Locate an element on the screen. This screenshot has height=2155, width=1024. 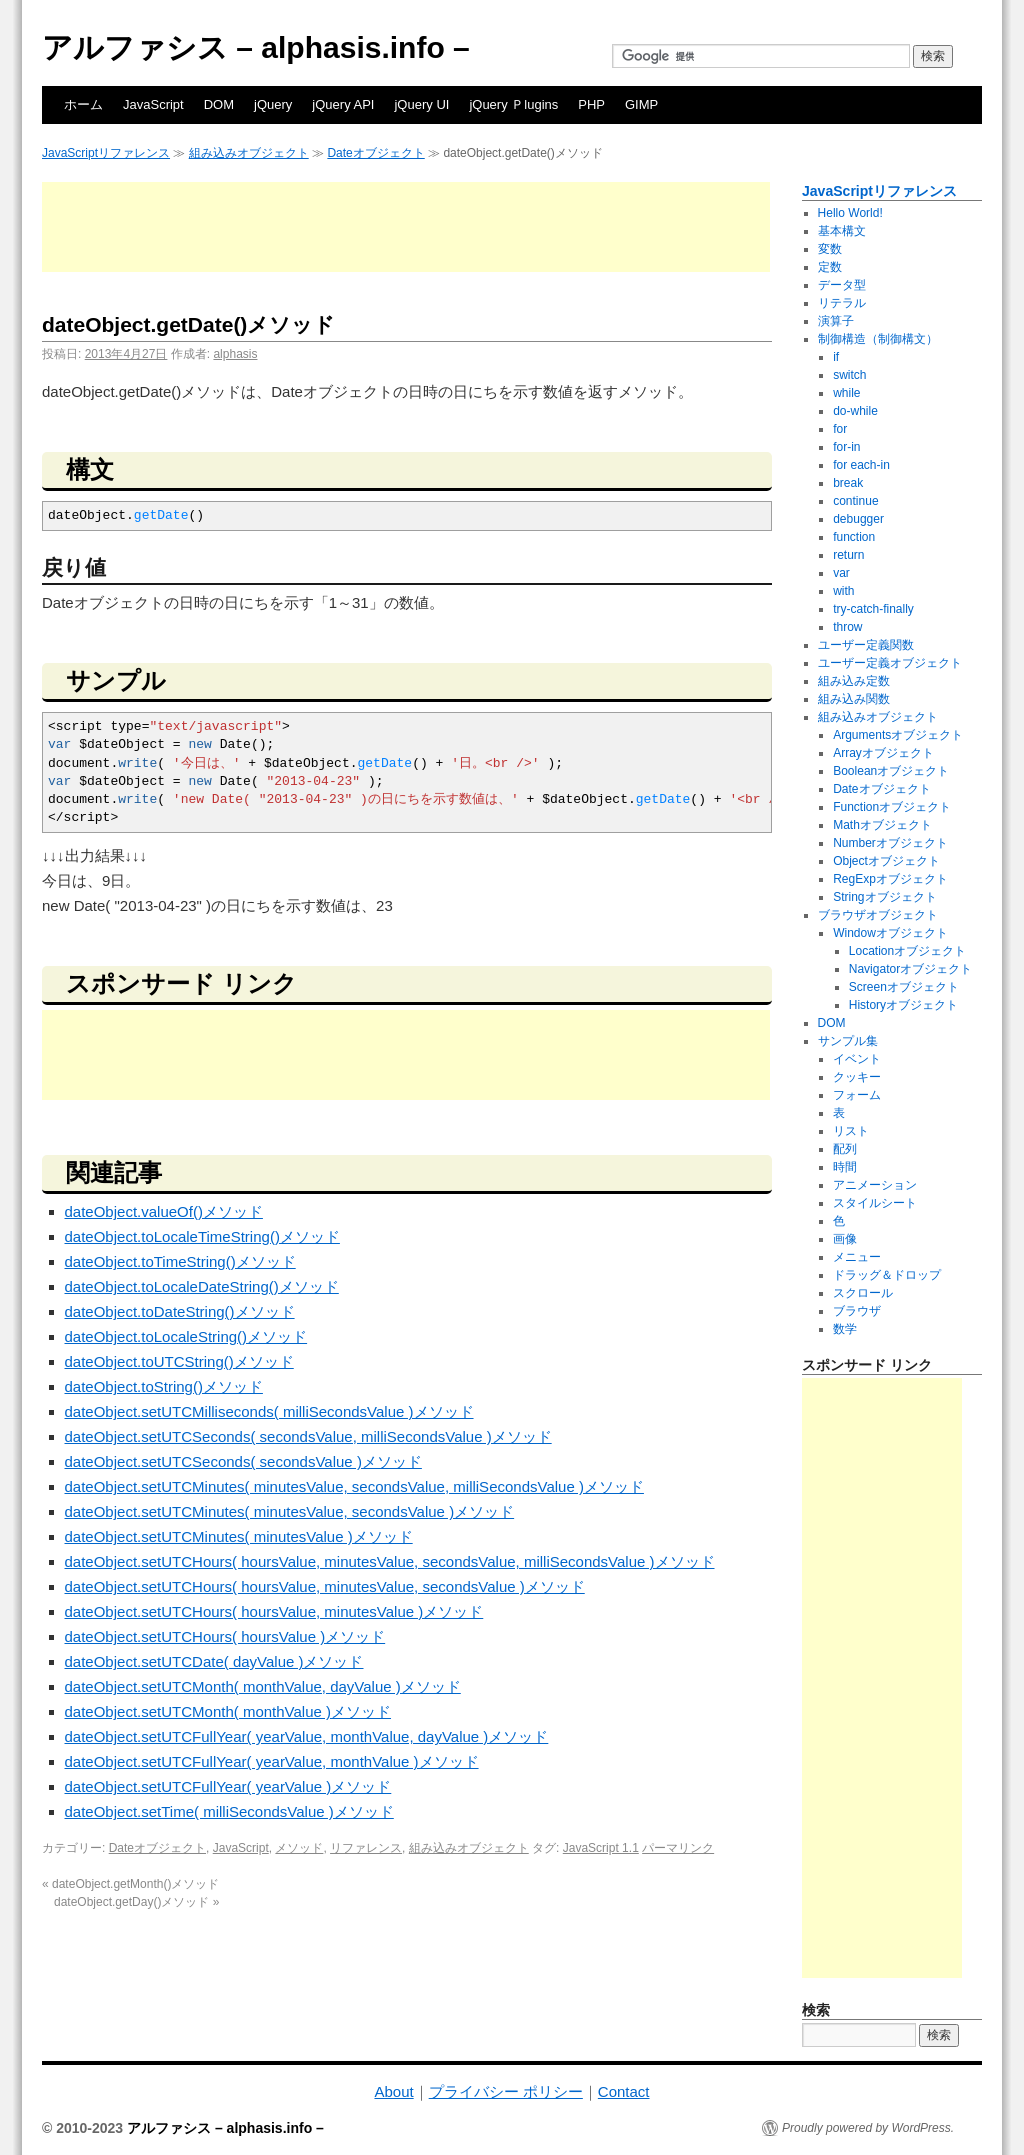
リテラル is located at coordinates (842, 303).